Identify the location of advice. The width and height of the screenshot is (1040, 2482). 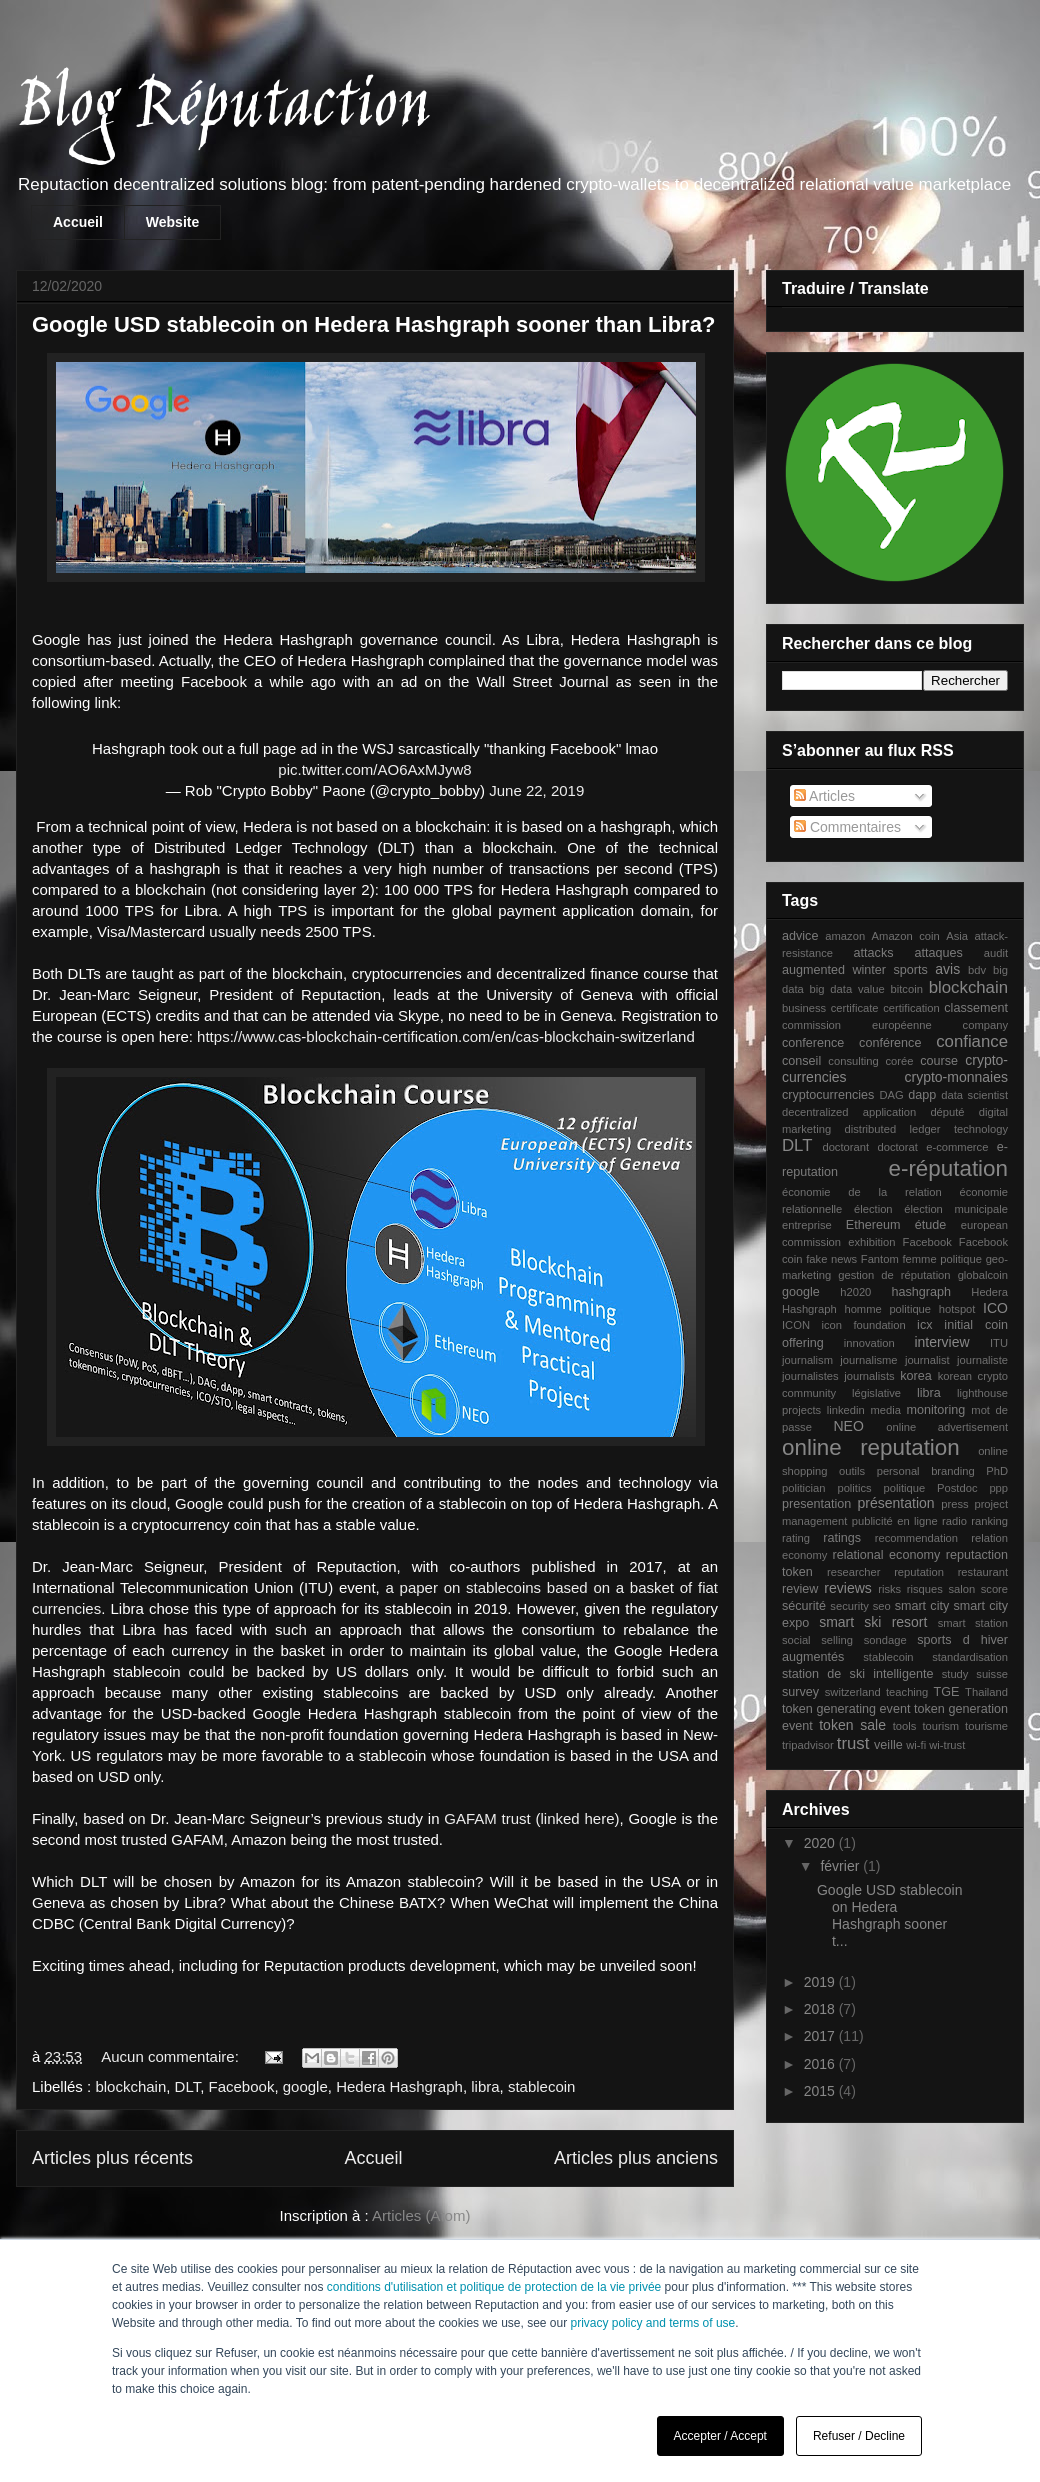
(800, 936).